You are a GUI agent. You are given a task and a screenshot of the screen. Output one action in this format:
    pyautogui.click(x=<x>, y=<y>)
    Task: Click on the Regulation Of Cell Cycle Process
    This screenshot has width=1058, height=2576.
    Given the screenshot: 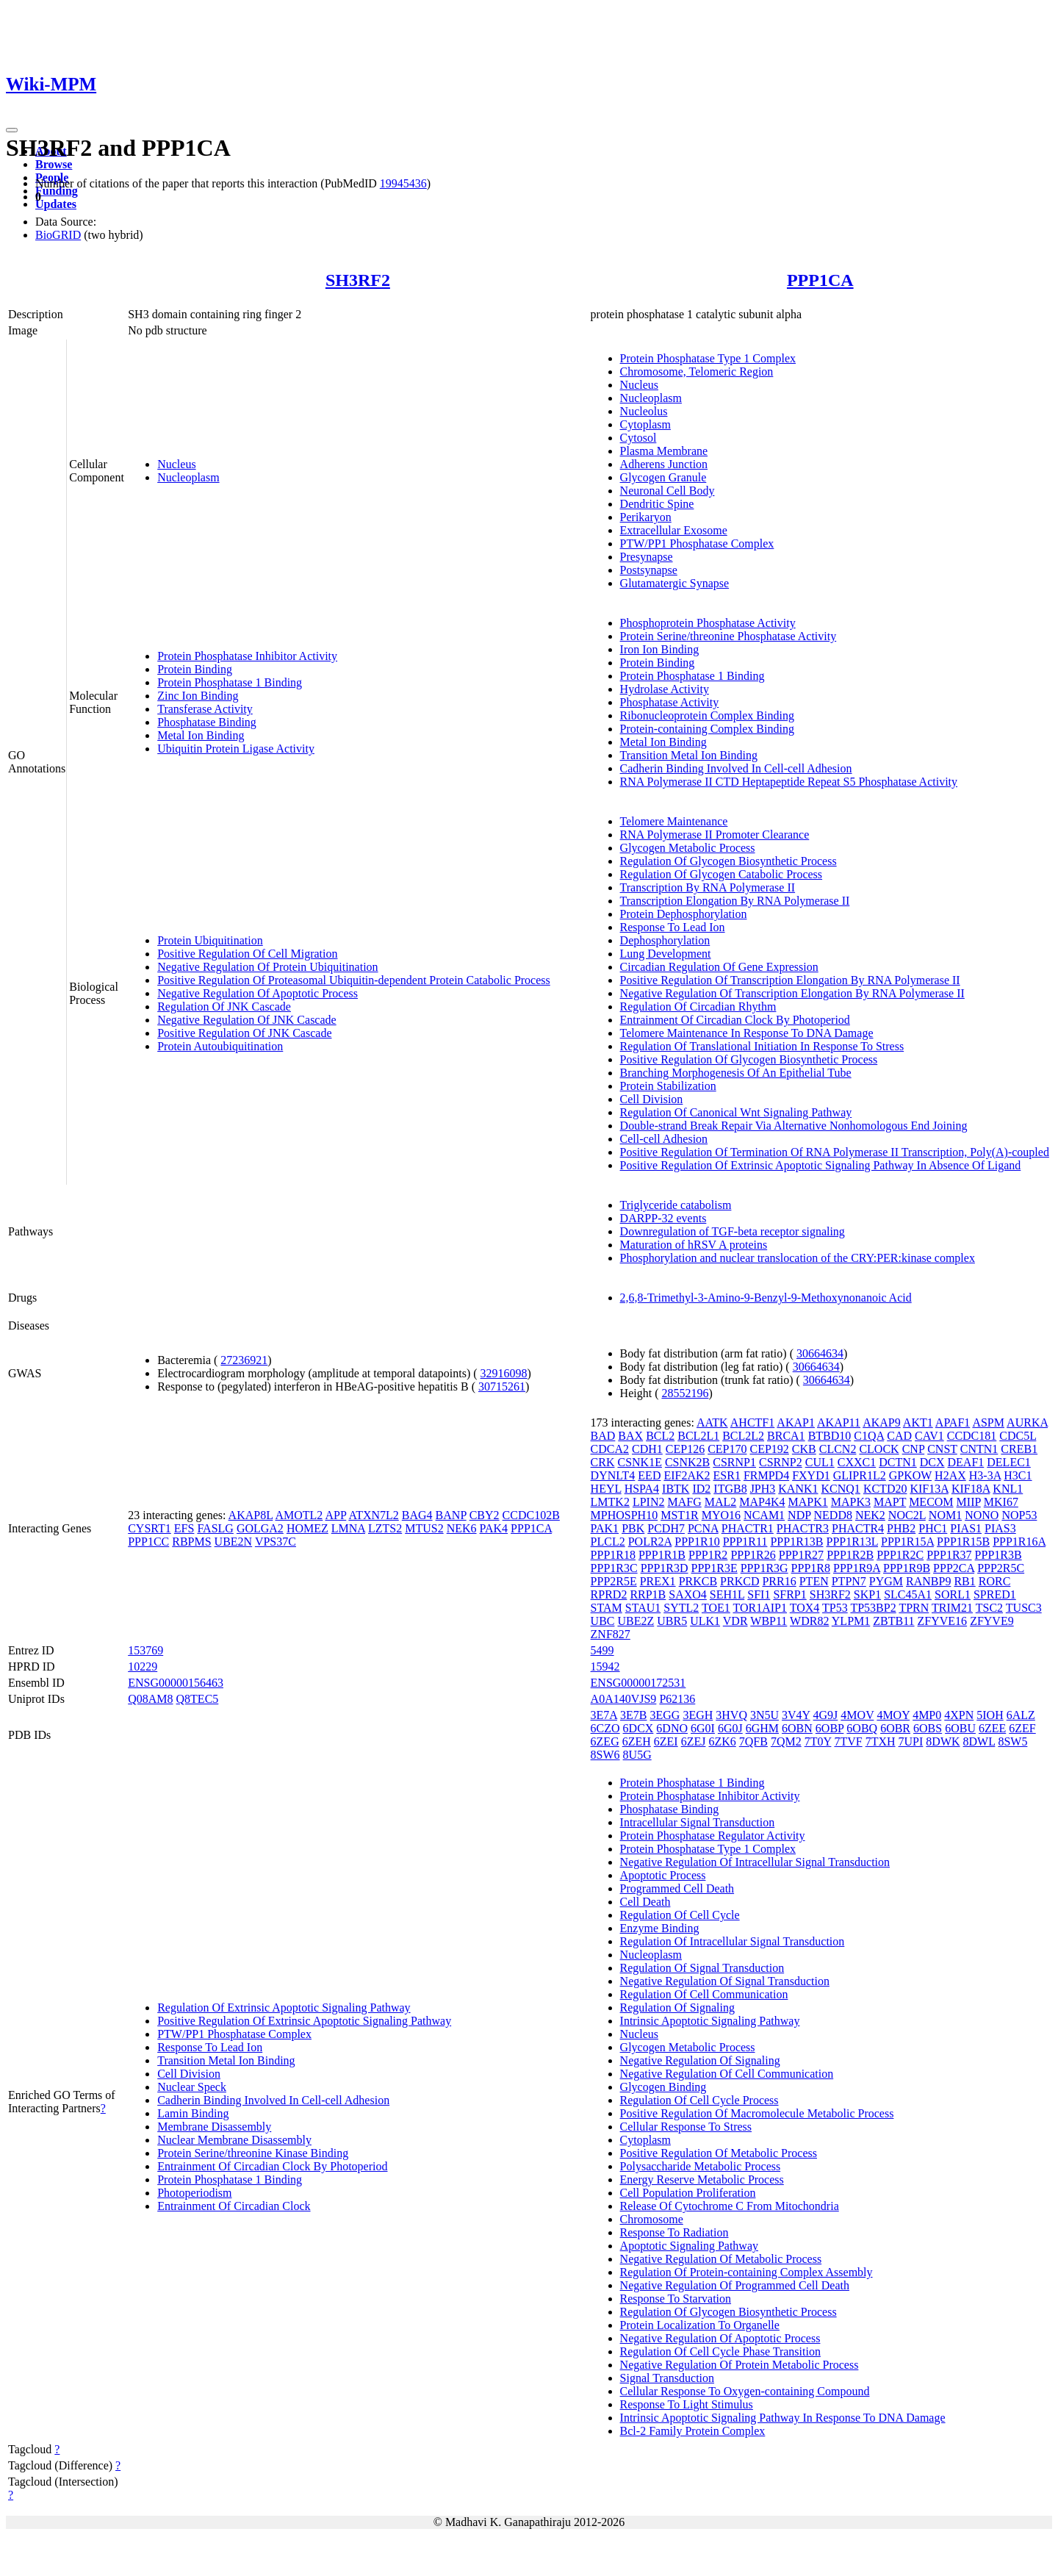 What is the action you would take?
    pyautogui.click(x=699, y=2100)
    